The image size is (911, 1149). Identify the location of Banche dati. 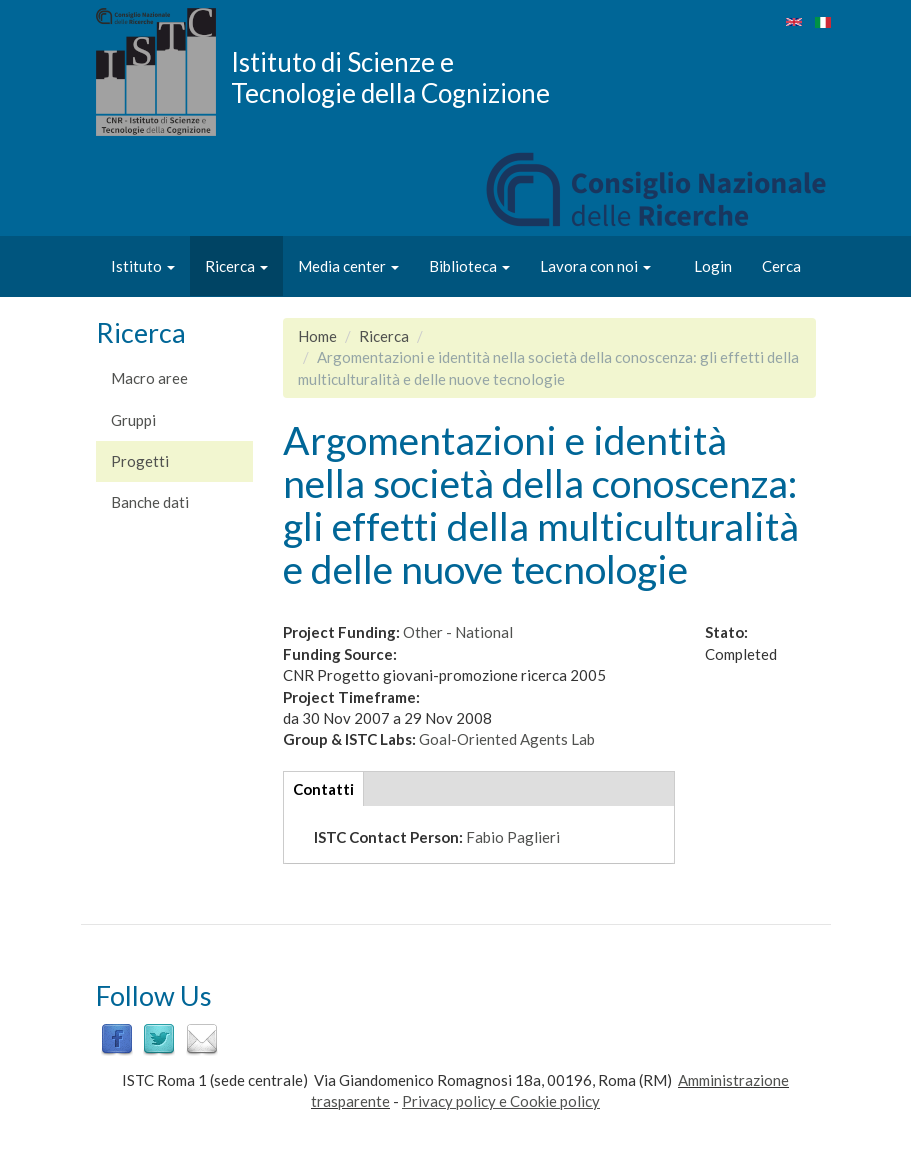
(150, 502).